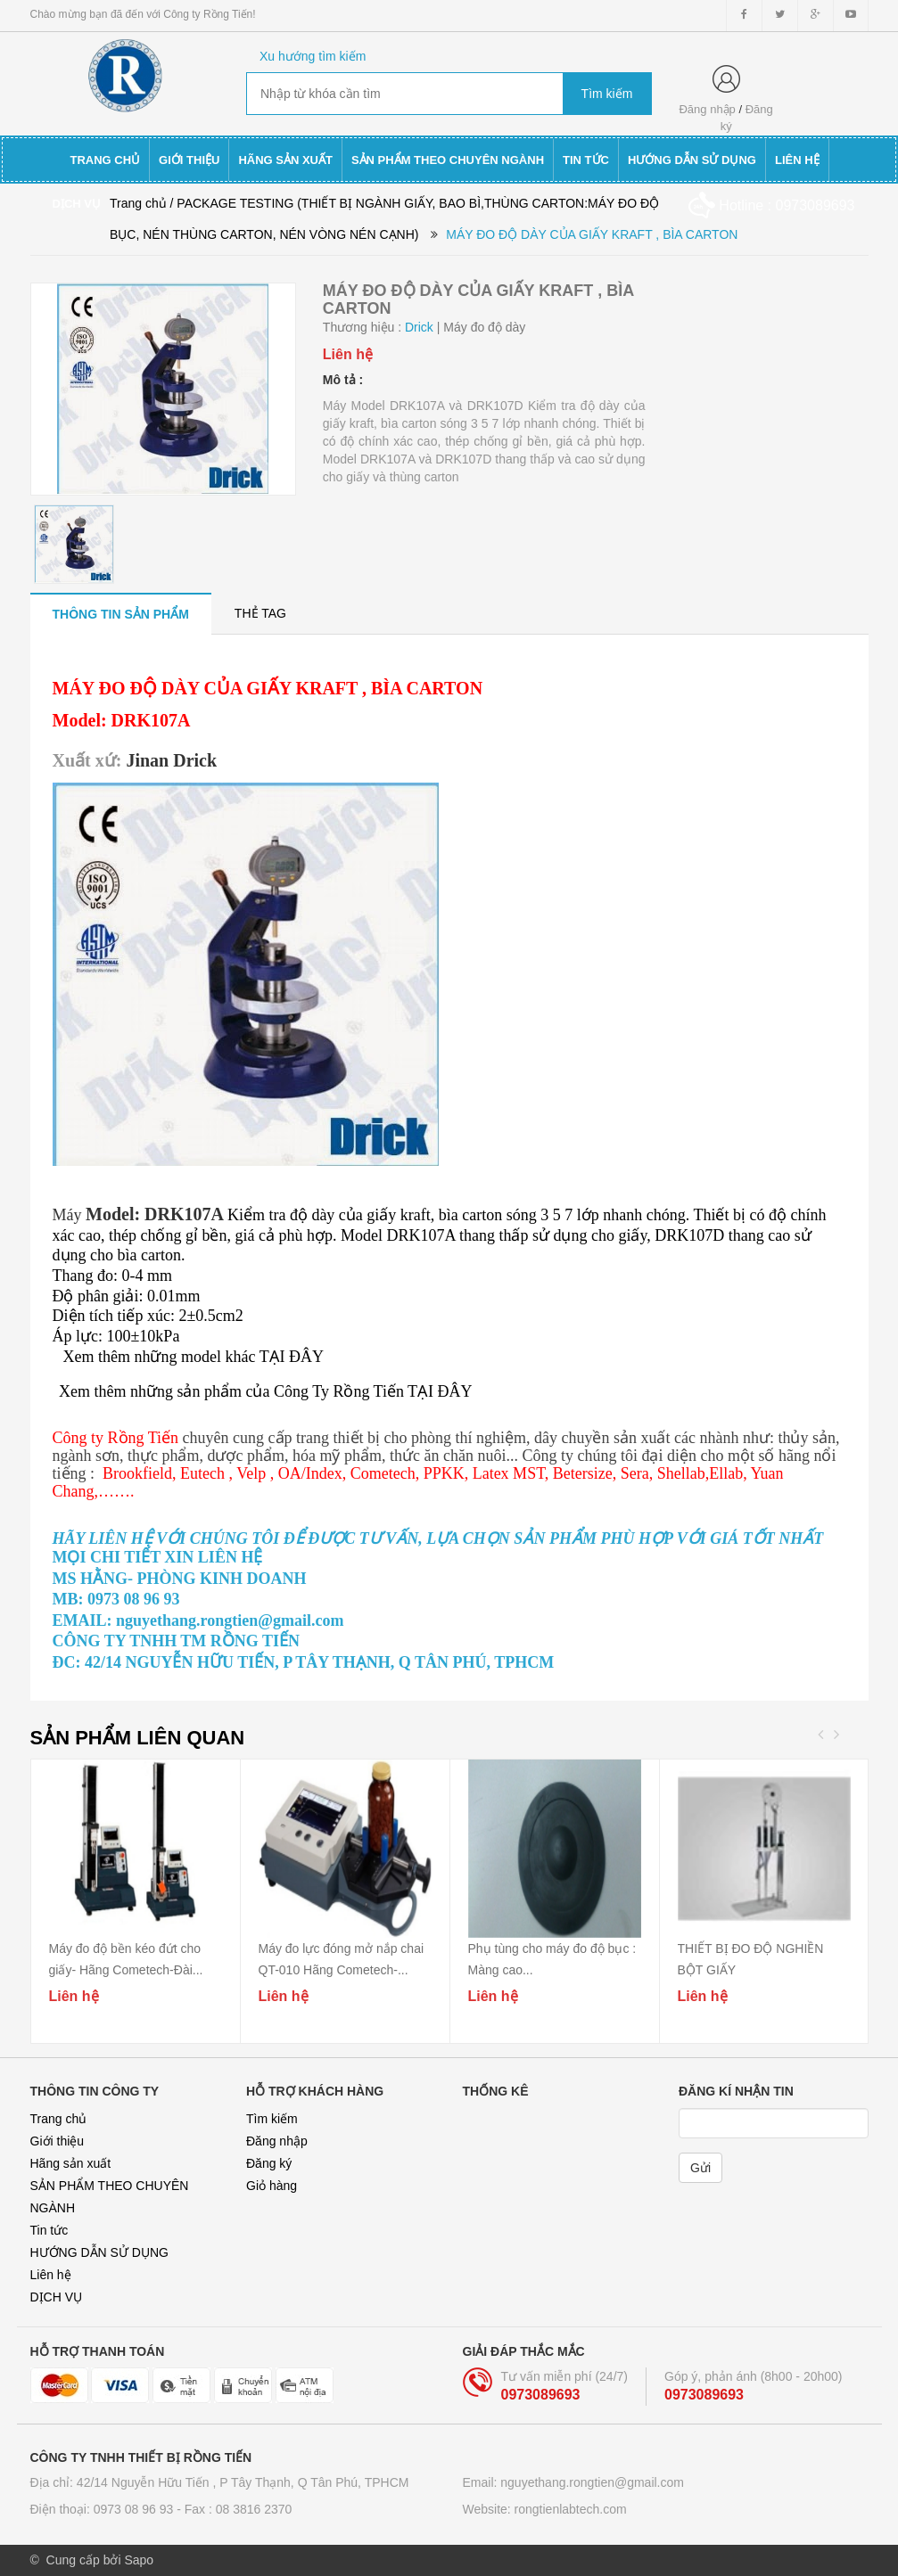 Image resolution: width=898 pixels, height=2576 pixels. I want to click on [tab], so click(120, 614).